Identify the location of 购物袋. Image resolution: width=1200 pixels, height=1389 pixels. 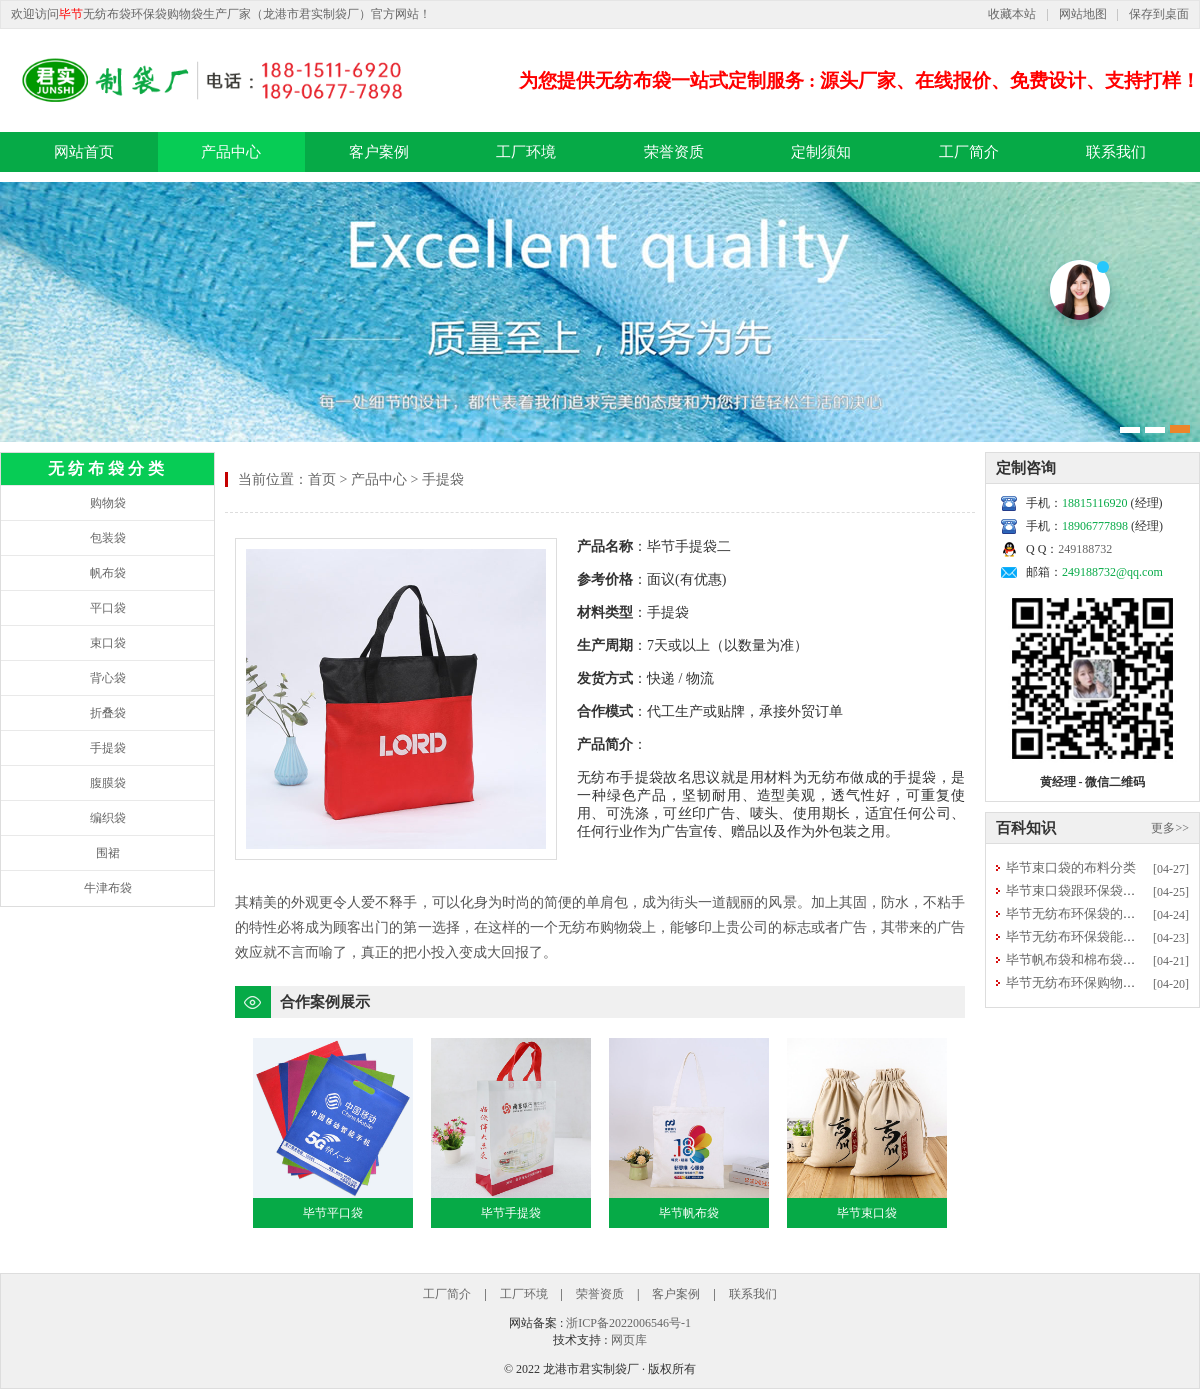
(108, 503).